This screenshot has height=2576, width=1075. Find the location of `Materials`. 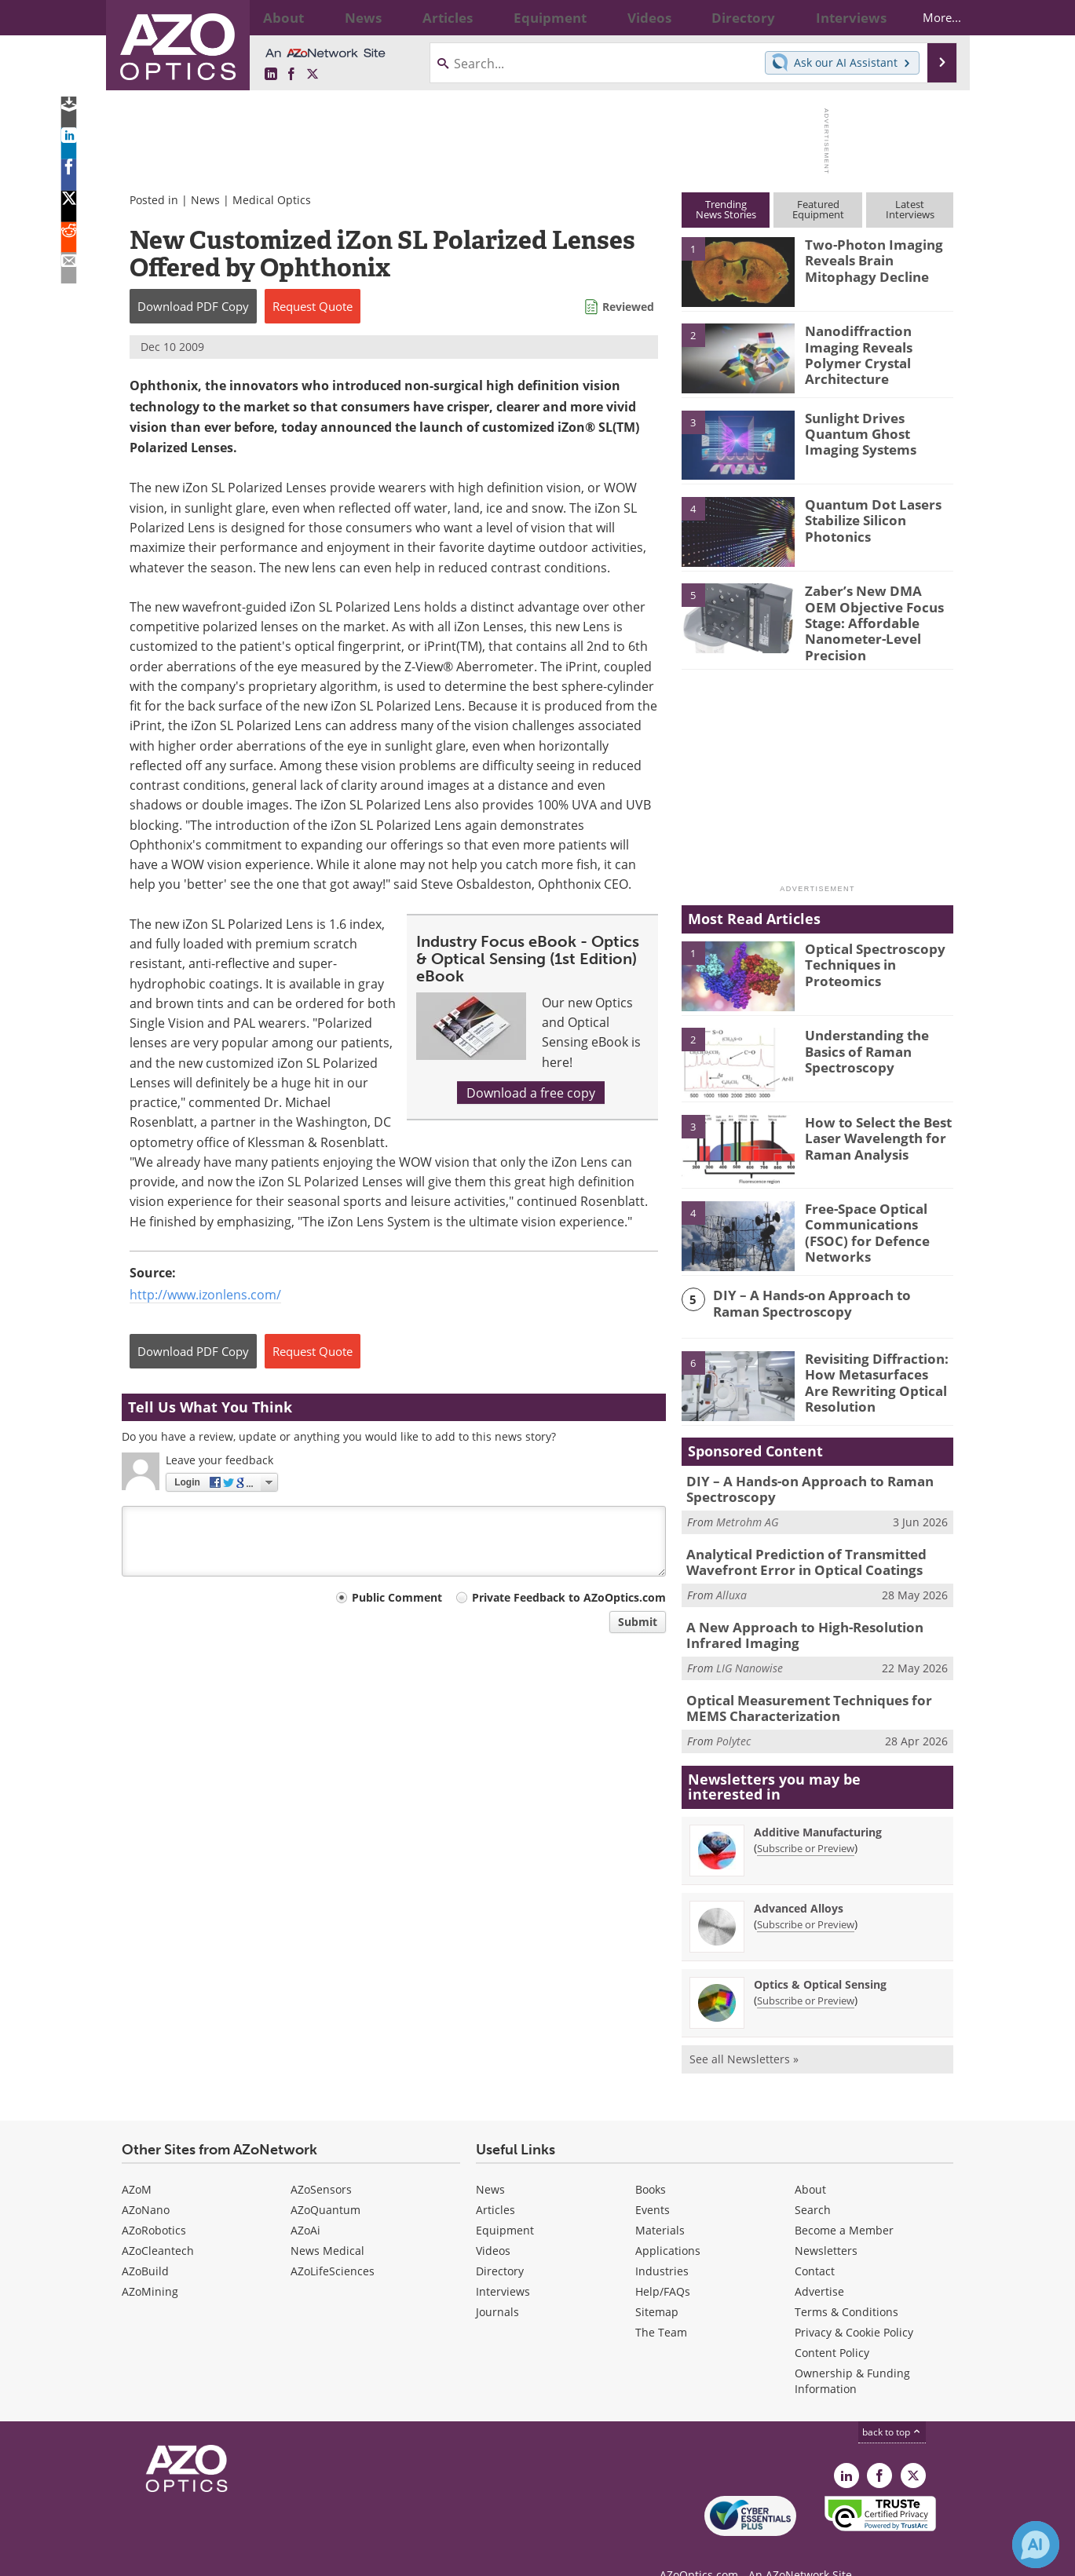

Materials is located at coordinates (660, 2203).